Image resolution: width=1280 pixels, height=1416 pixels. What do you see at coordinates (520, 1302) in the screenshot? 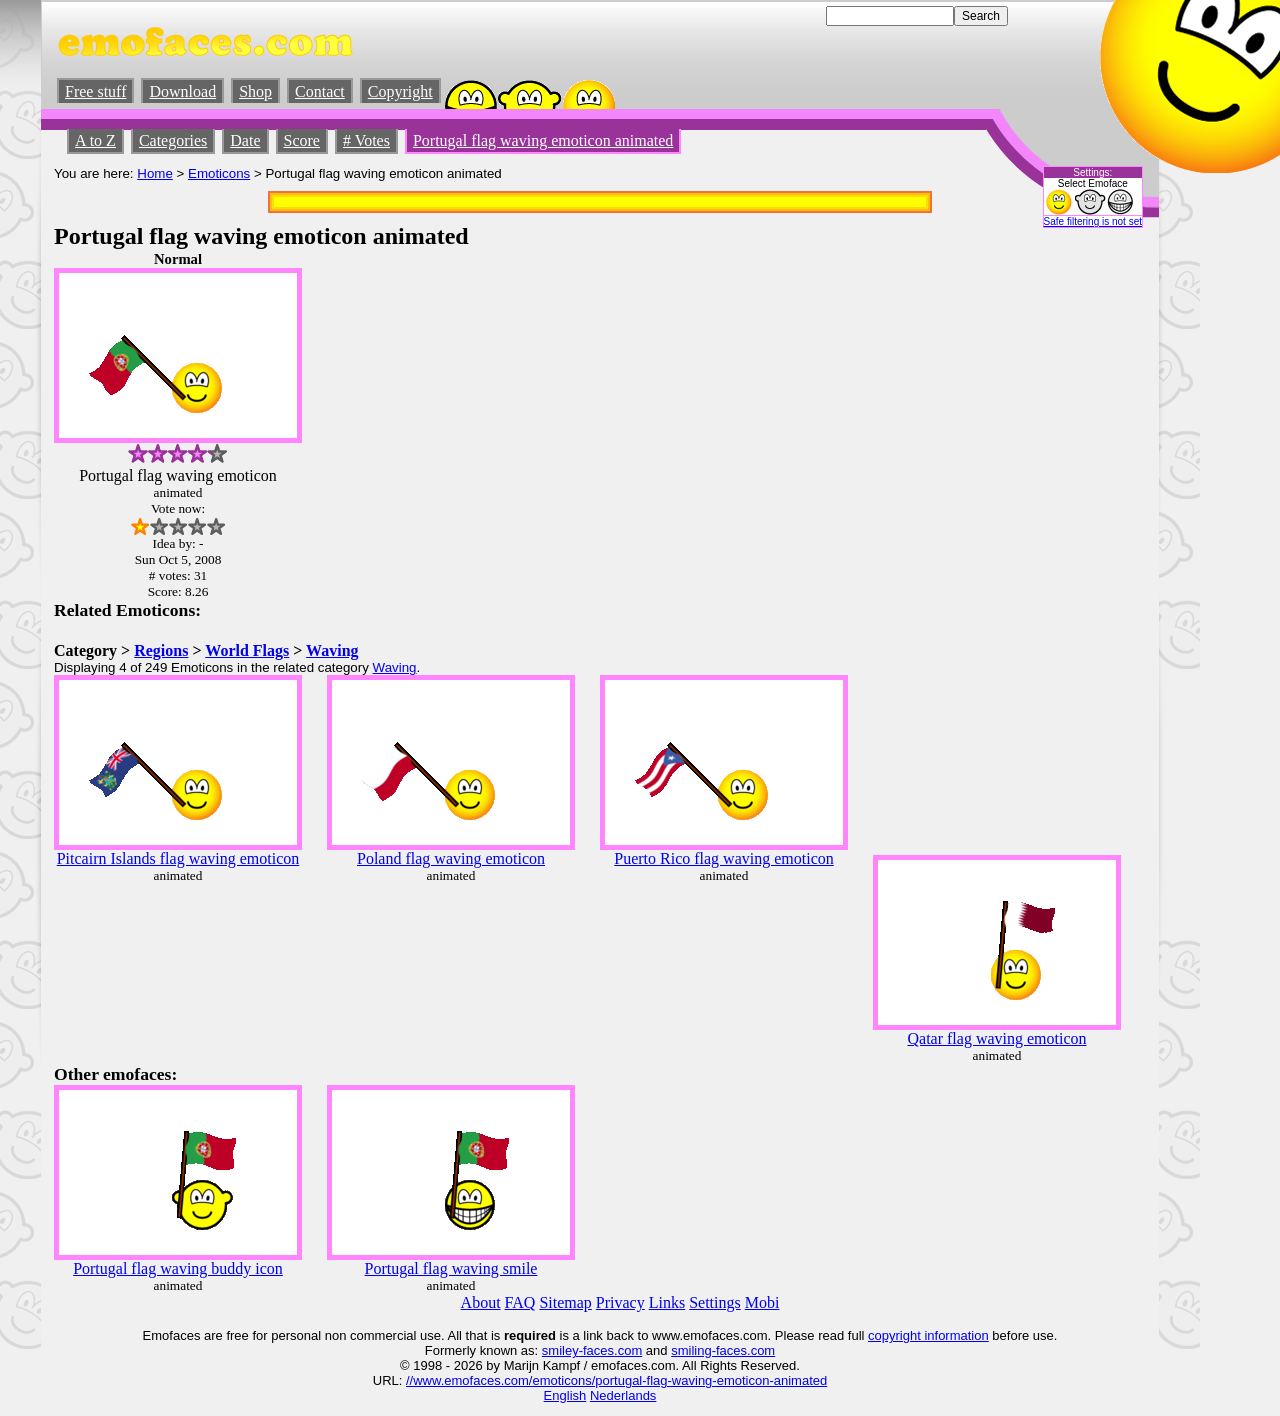
I see `FAQ` at bounding box center [520, 1302].